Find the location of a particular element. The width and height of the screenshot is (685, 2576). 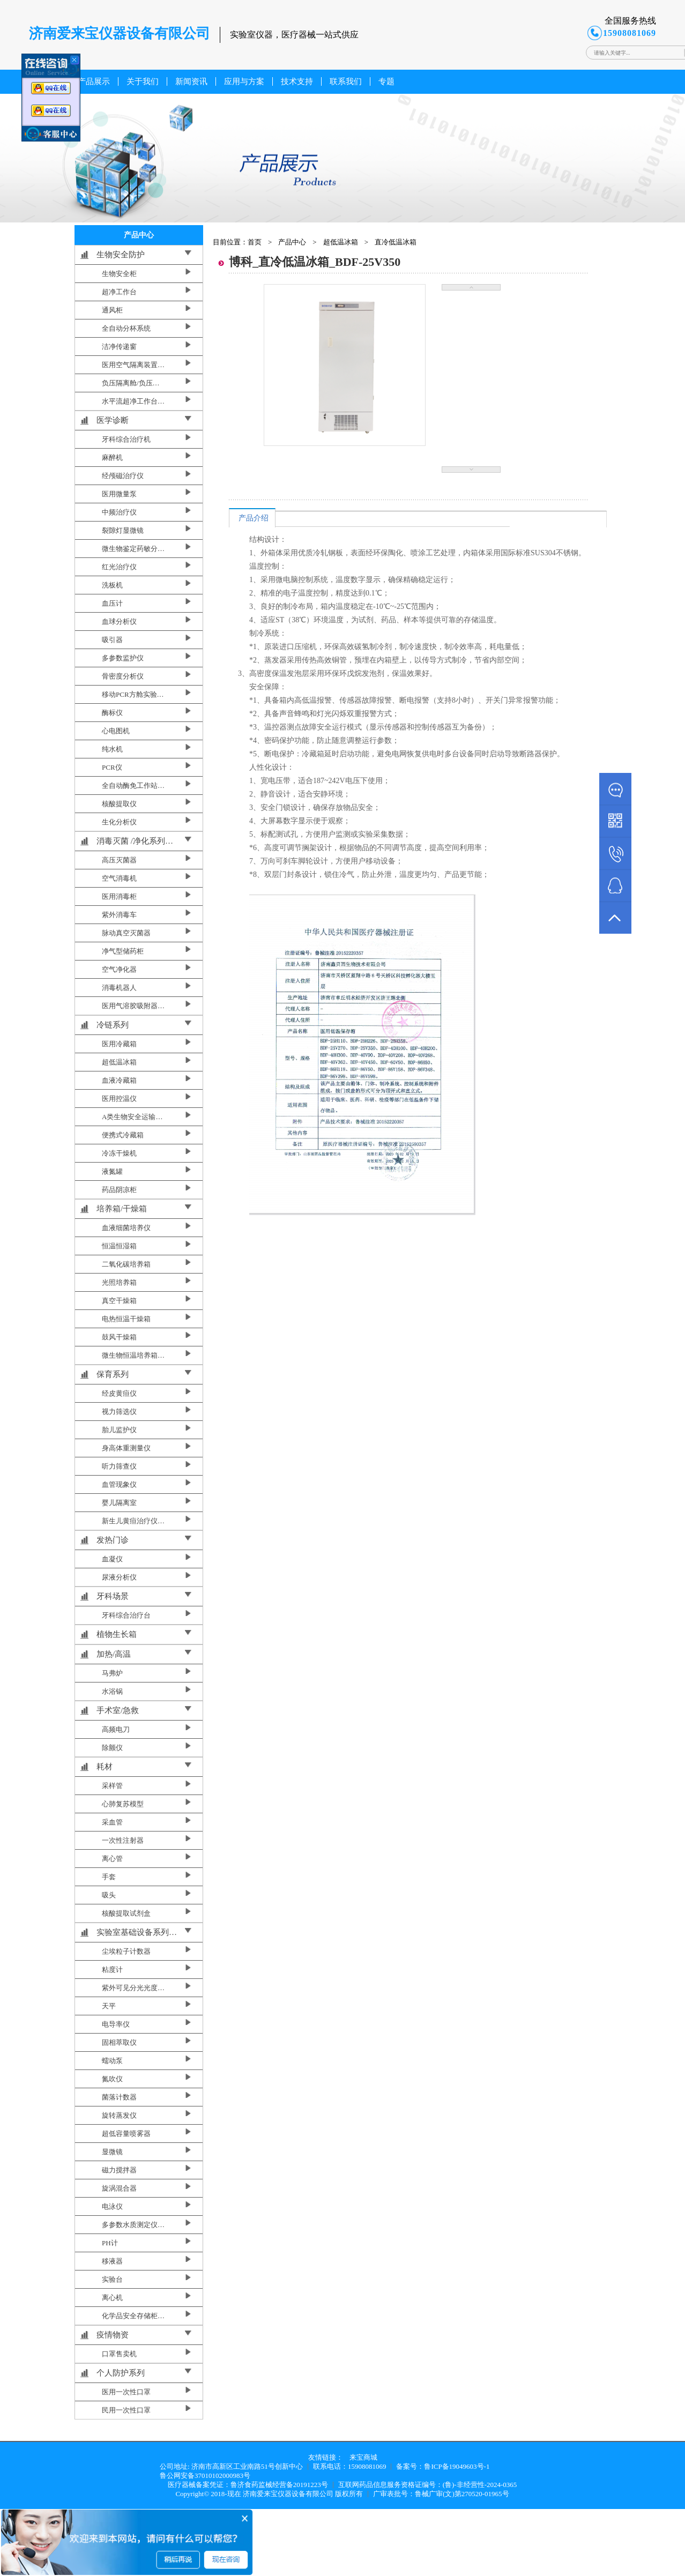

微生物鉴定药敏分… is located at coordinates (133, 549).